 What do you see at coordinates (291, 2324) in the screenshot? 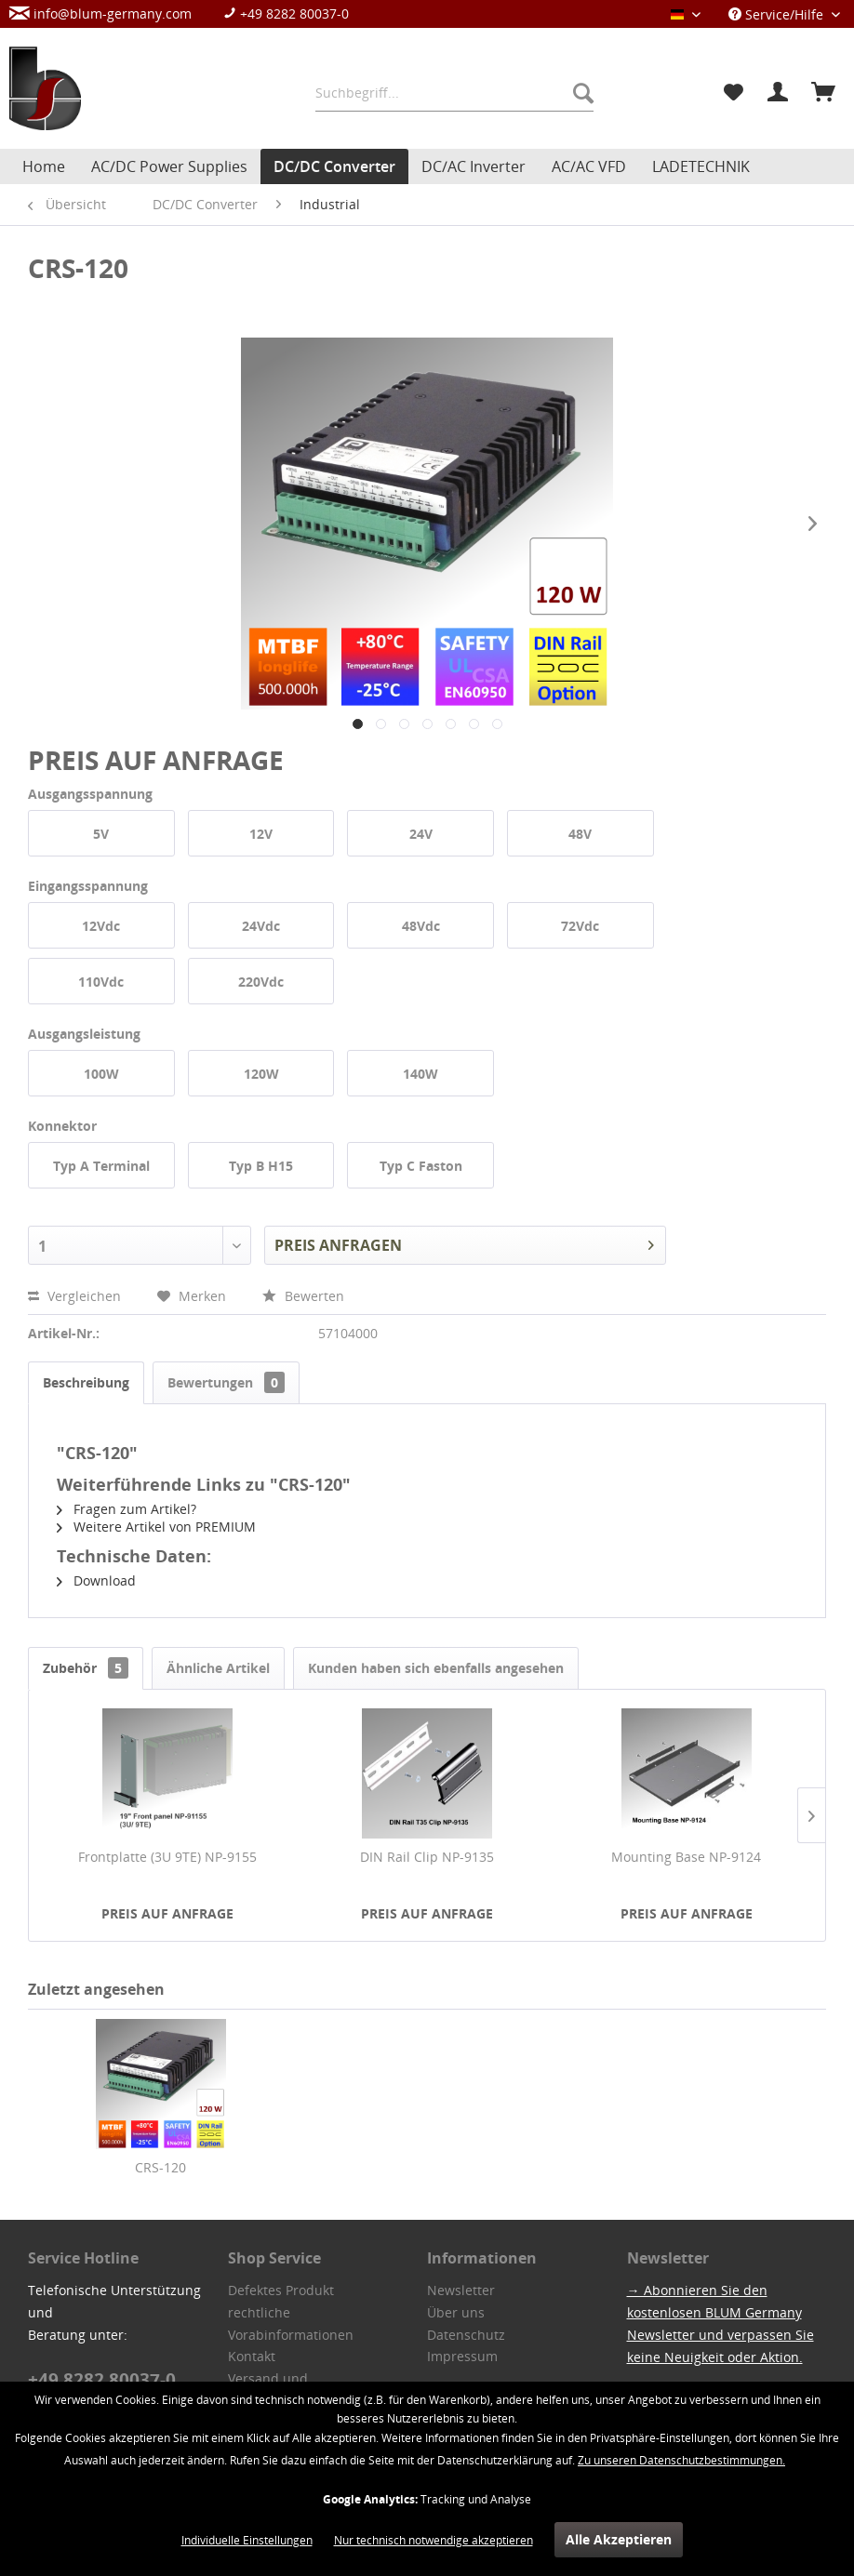
I see `rechtliche Vorabinformationen` at bounding box center [291, 2324].